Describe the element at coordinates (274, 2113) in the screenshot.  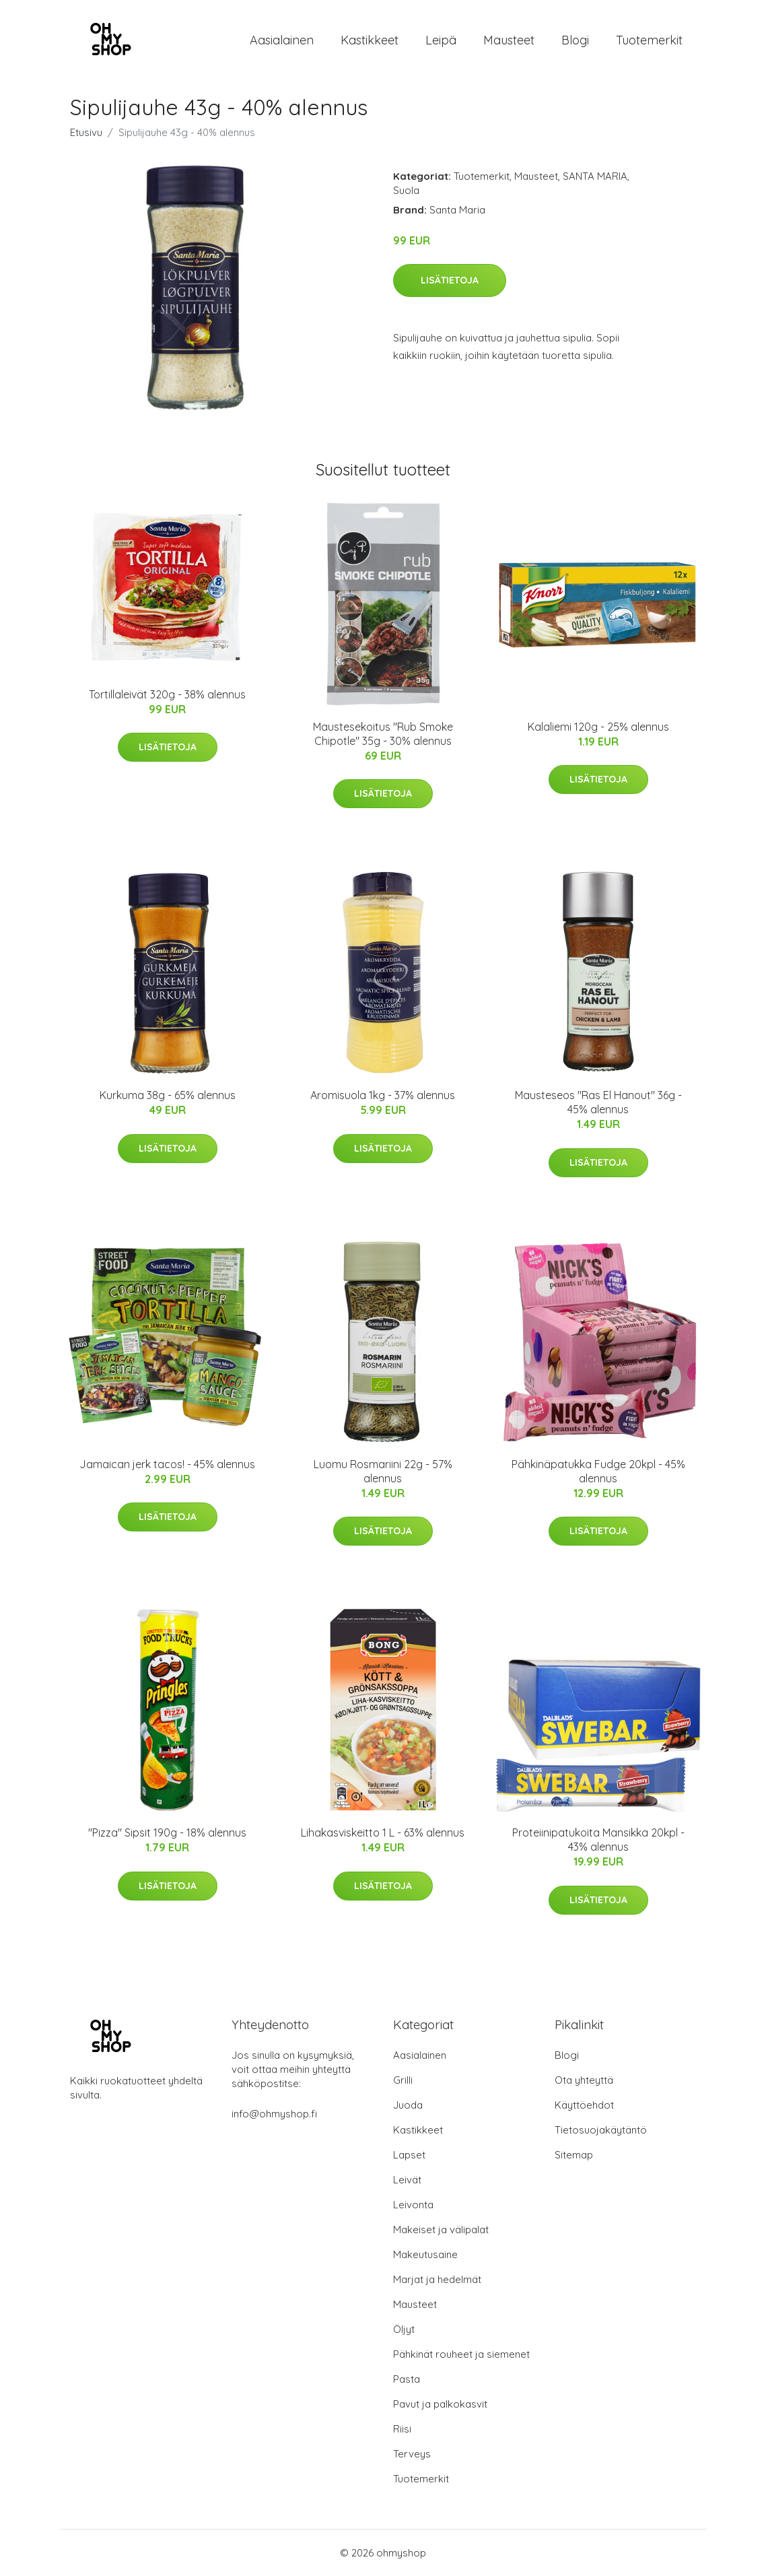
I see `info@ohmyshop.fi` at that location.